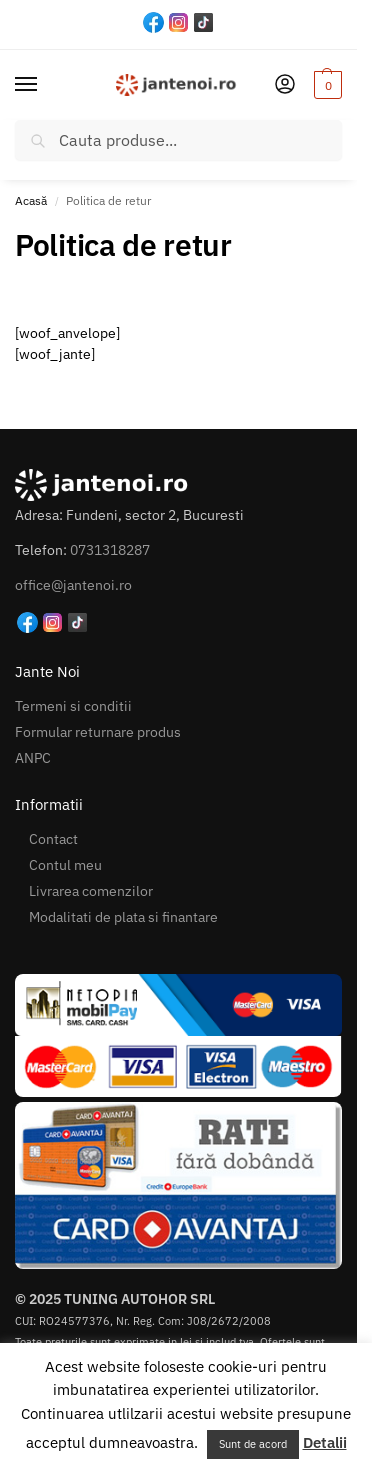 The image size is (372, 1471). Describe the element at coordinates (253, 1444) in the screenshot. I see `Sunt de acord [button]` at that location.